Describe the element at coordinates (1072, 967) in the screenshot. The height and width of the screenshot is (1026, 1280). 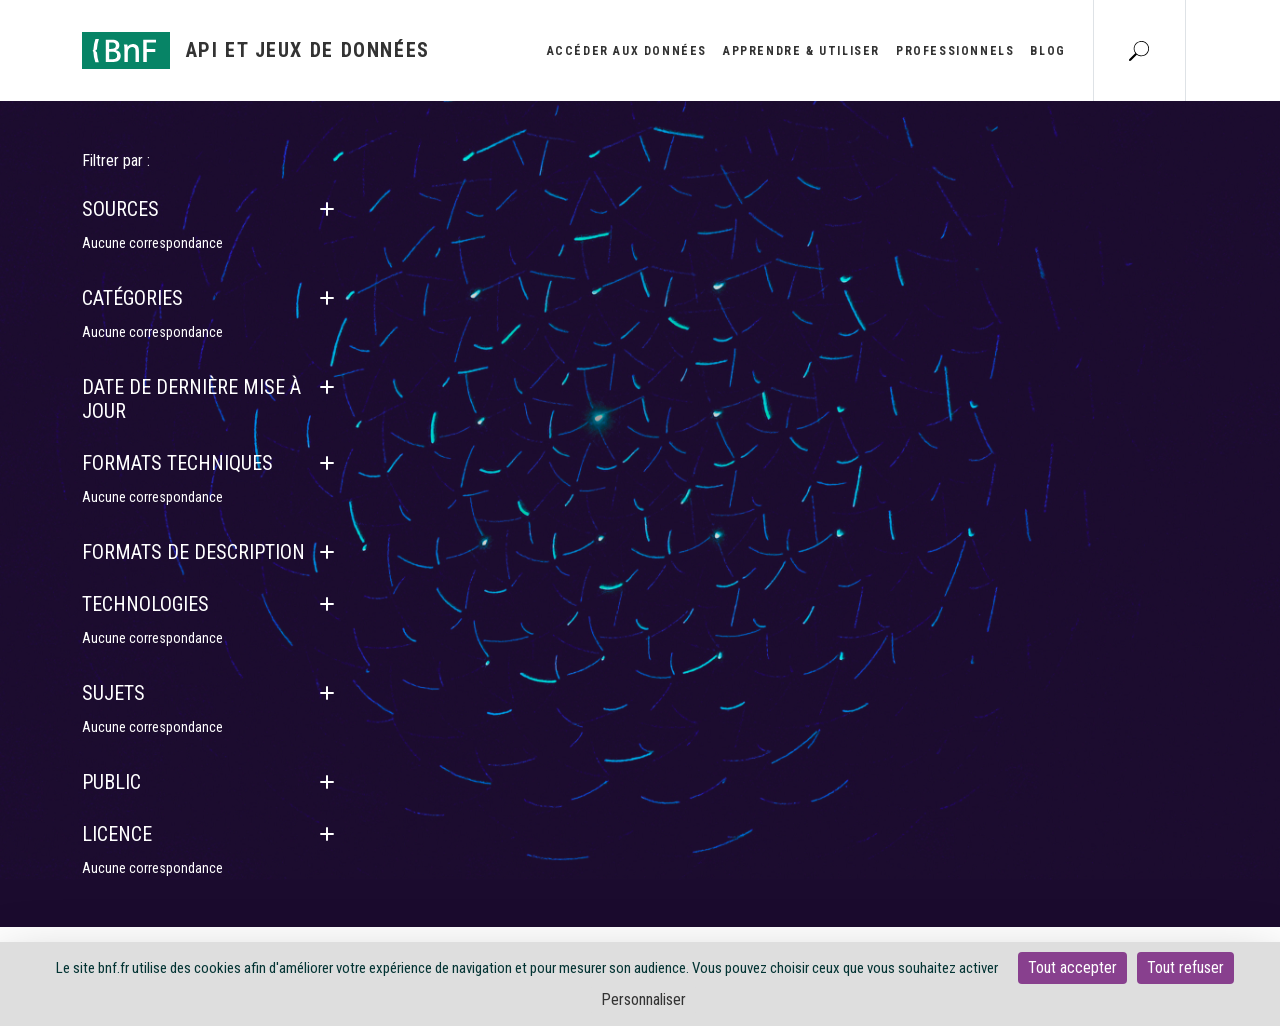
I see `Tout accepter [Cookies : Tout accepter]` at that location.